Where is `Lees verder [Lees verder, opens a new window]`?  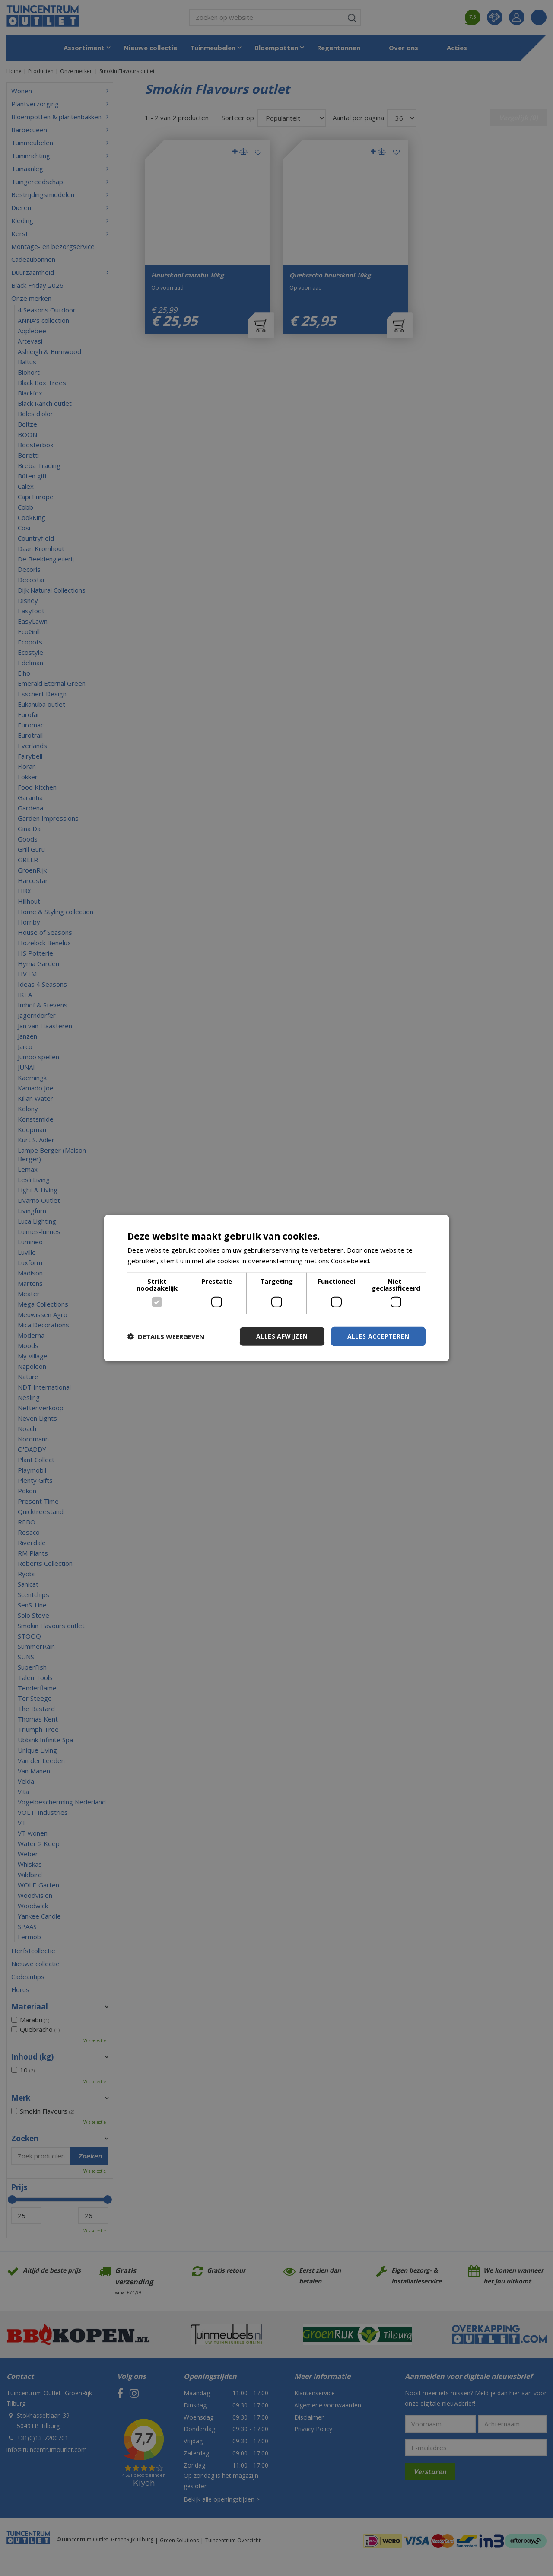 Lees verder [Lees verder, opens a new window] is located at coordinates (390, 1260).